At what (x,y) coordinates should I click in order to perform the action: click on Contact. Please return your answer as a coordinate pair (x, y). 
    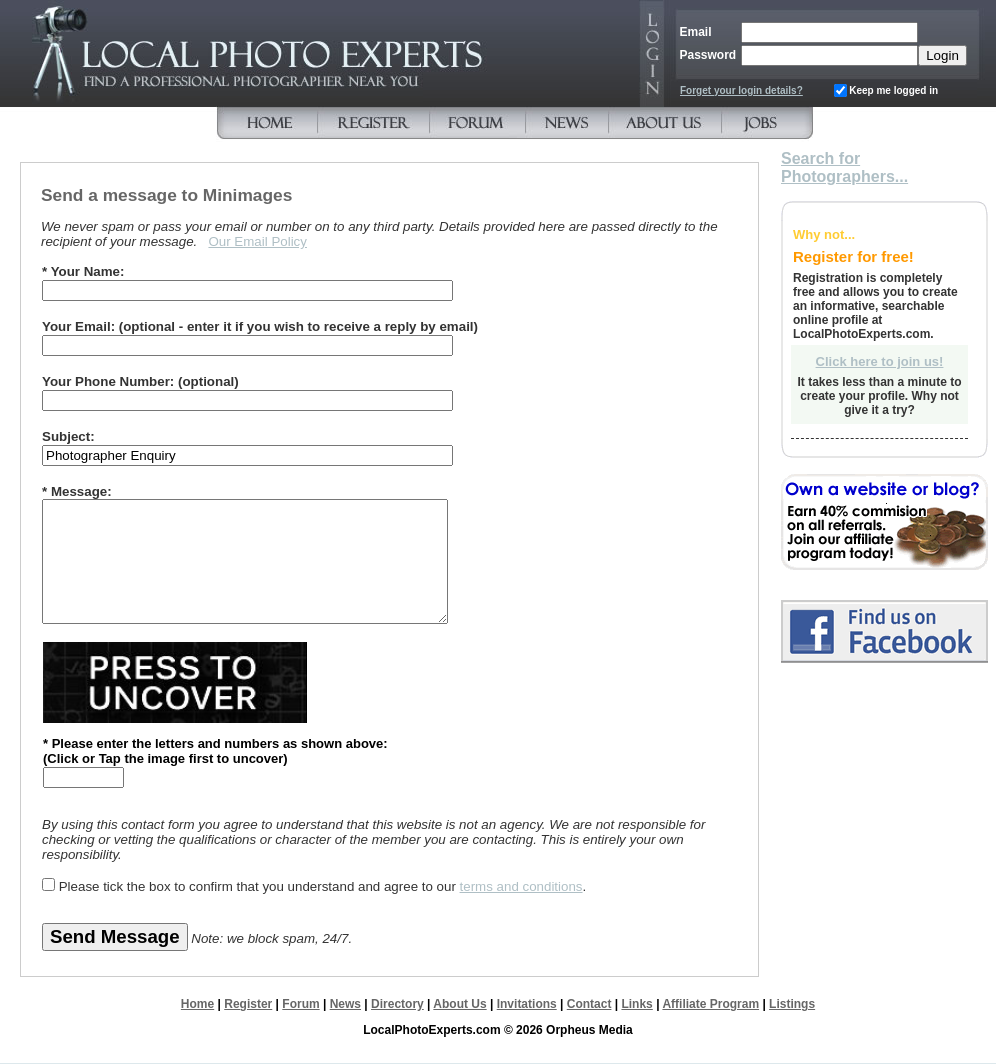
    Looking at the image, I should click on (589, 1004).